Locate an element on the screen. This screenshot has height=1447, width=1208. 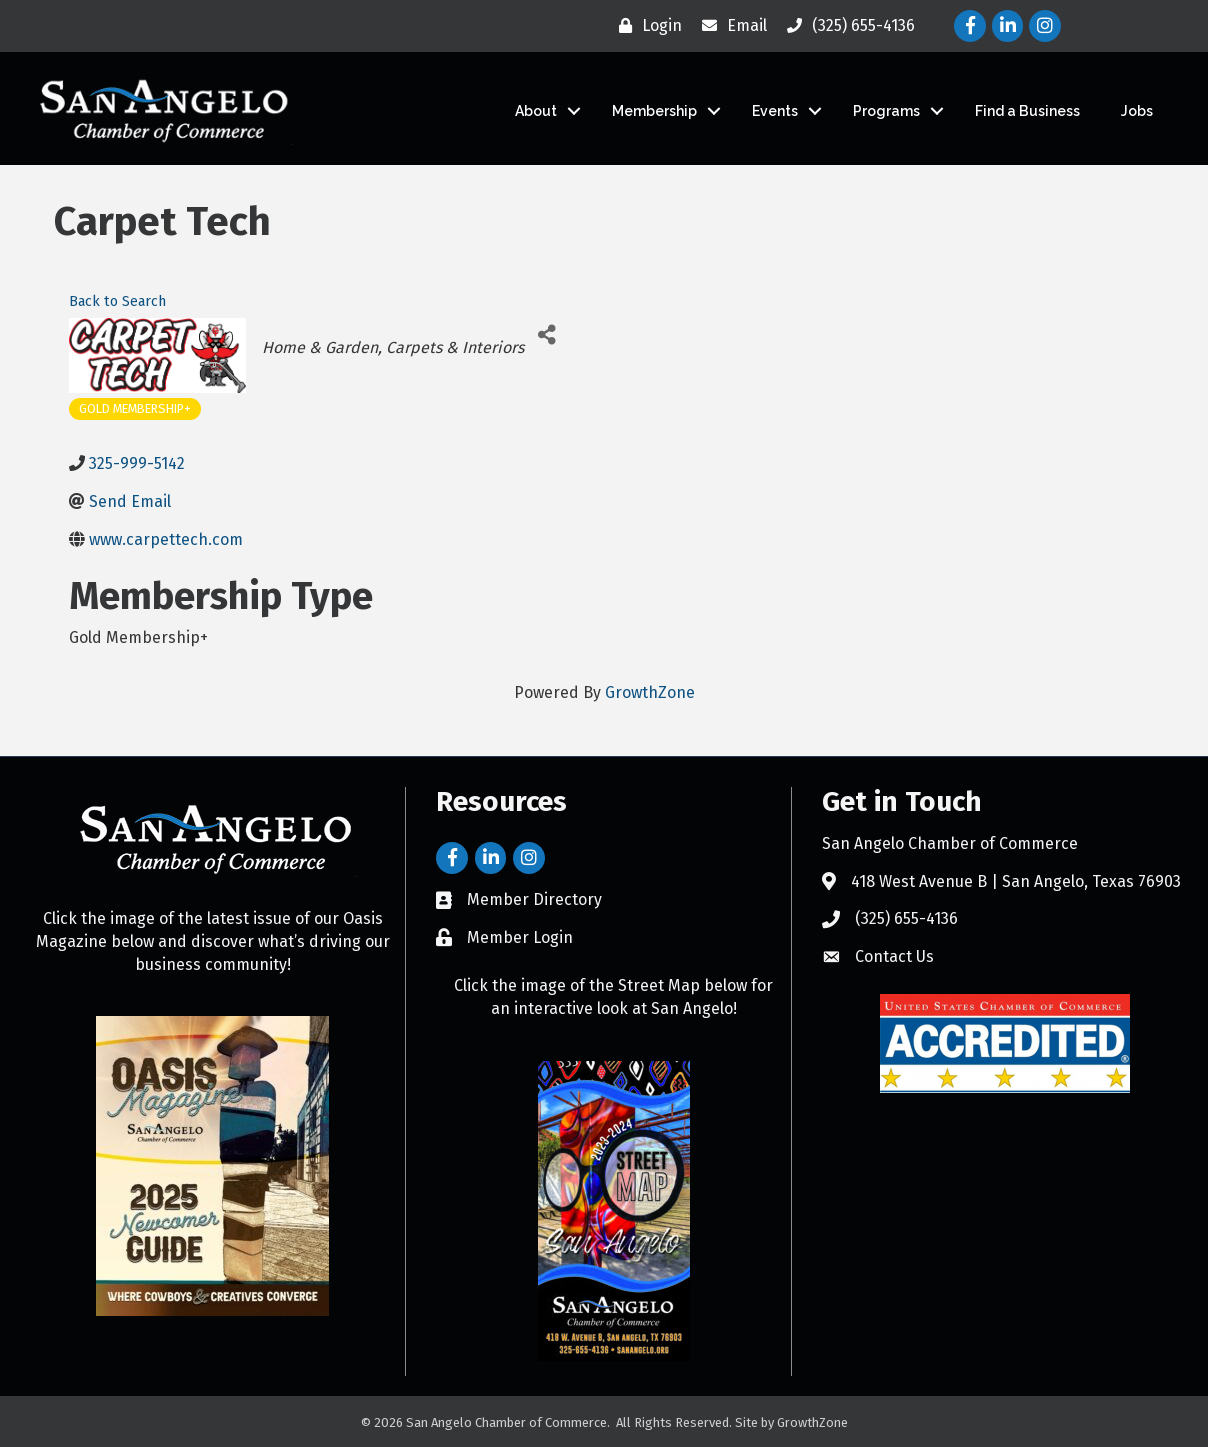
Back to Search is located at coordinates (117, 301).